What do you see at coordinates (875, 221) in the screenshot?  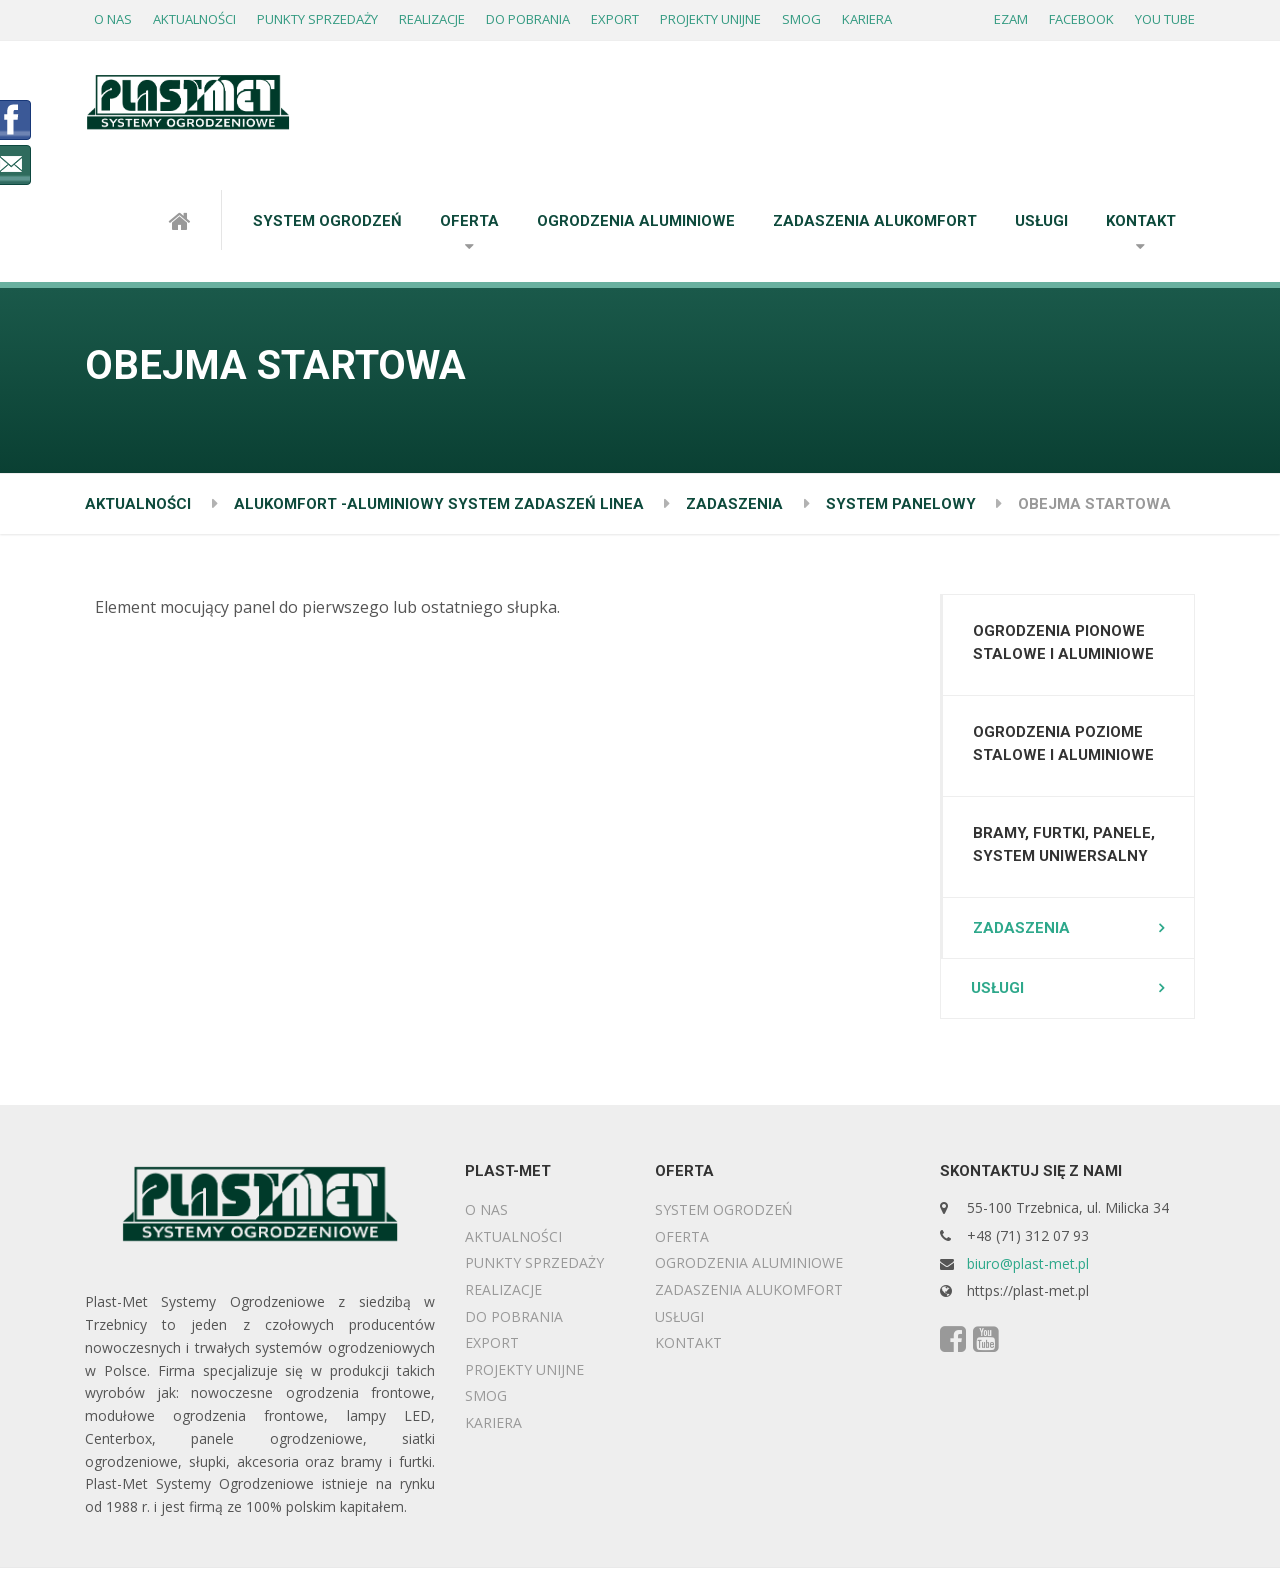 I see `ZADASZENIA ALUKOMFORT` at bounding box center [875, 221].